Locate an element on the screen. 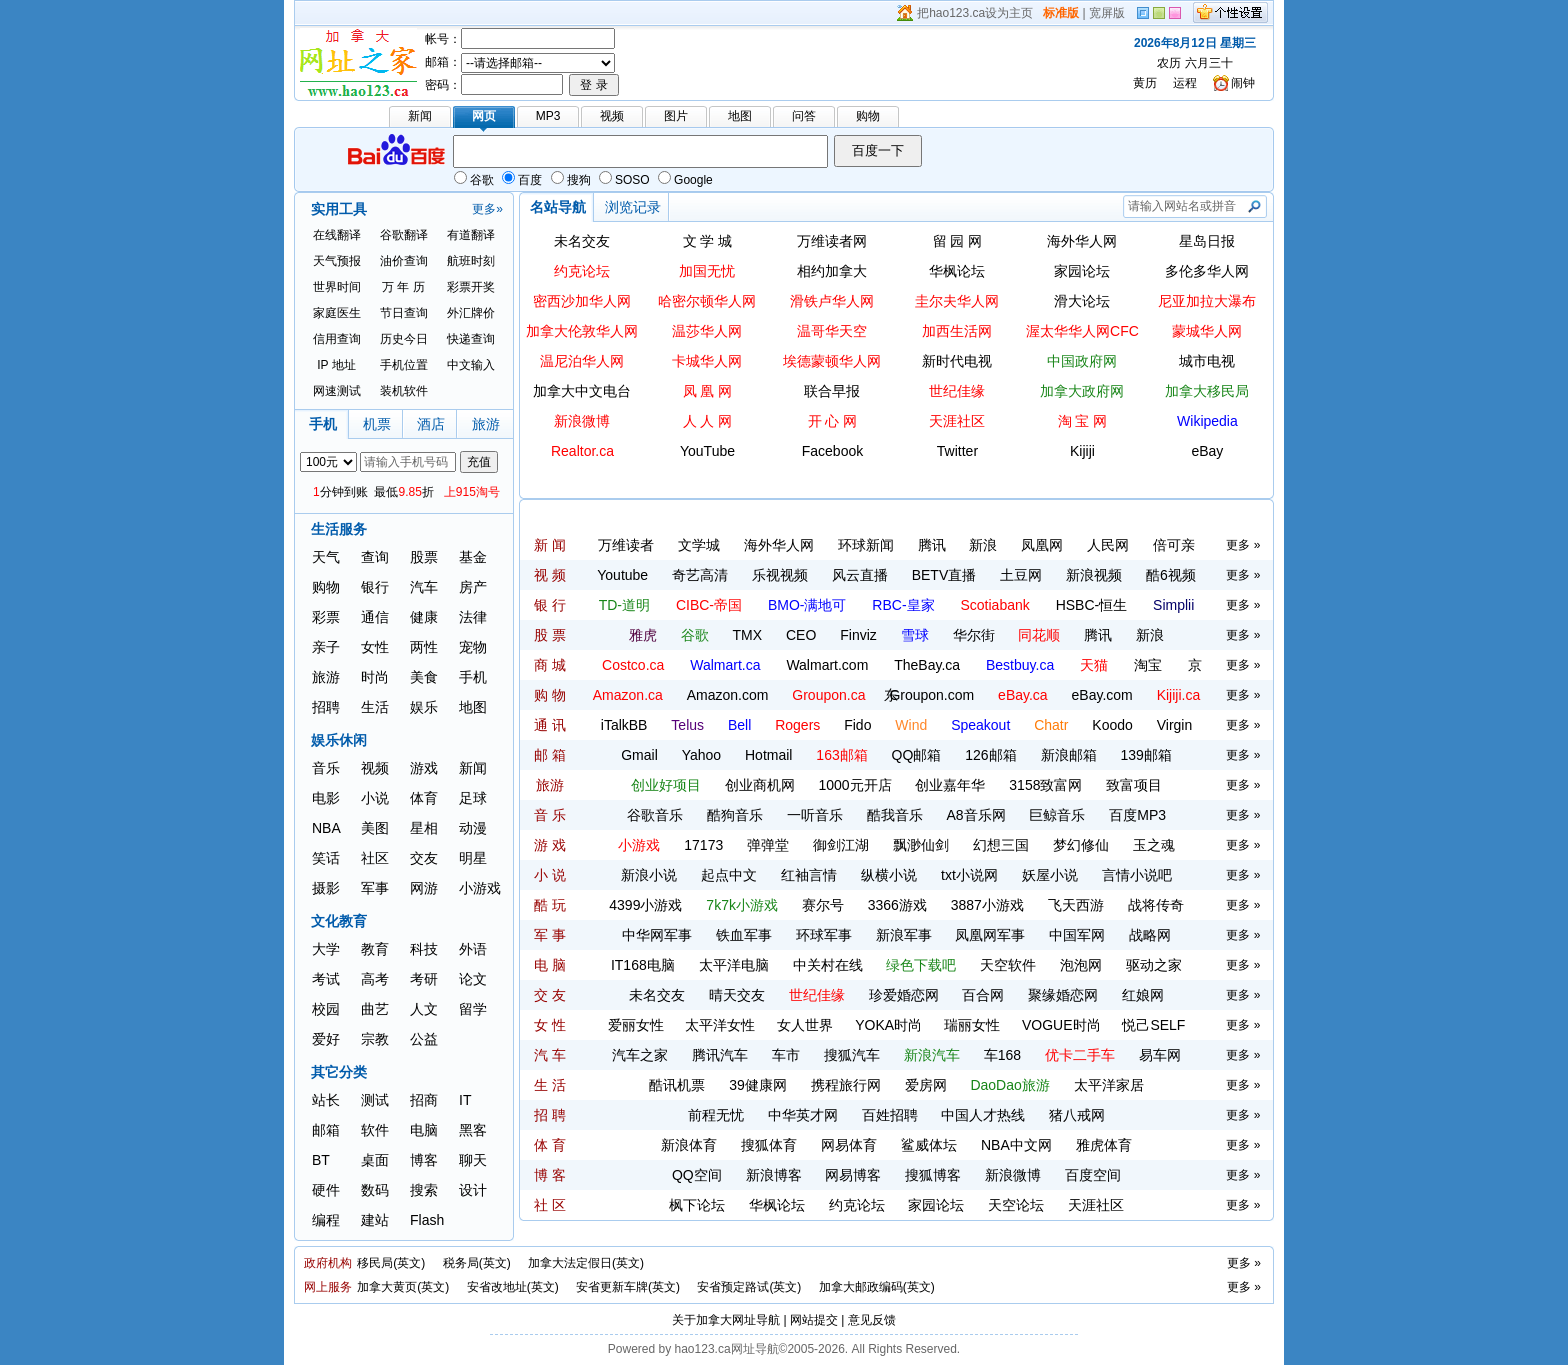 This screenshot has width=1568, height=1365. 小游戏 is located at coordinates (480, 888).